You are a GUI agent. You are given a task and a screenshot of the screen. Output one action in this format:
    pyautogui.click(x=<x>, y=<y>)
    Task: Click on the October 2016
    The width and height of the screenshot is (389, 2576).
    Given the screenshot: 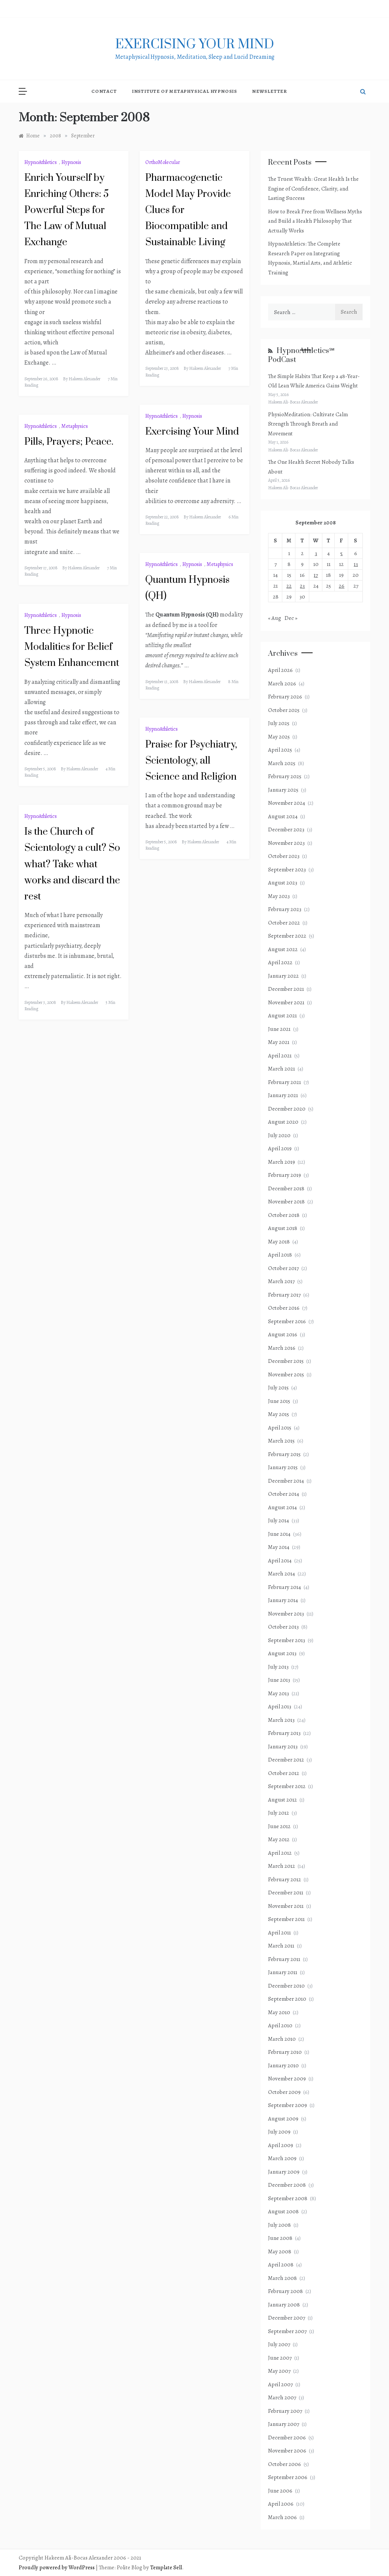 What is the action you would take?
    pyautogui.click(x=284, y=1308)
    